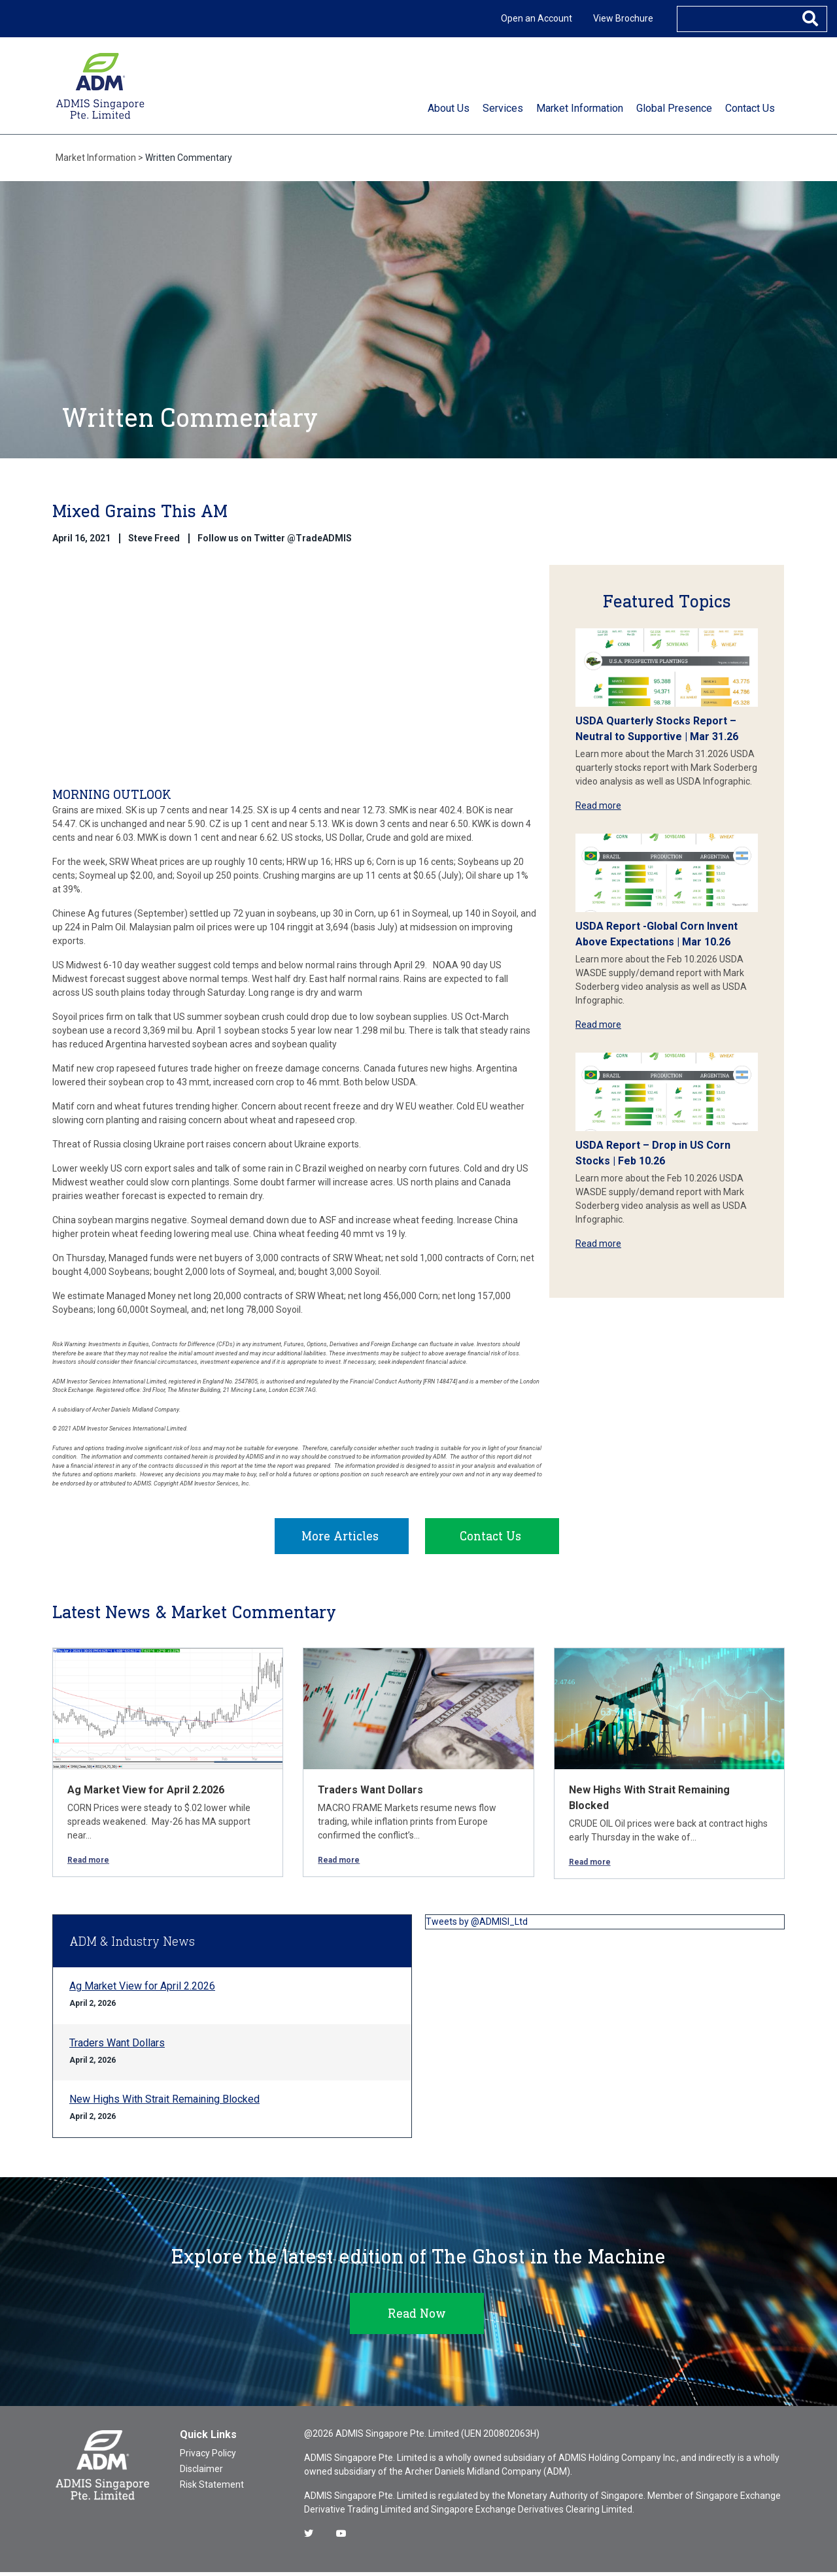 Image resolution: width=837 pixels, height=2576 pixels. What do you see at coordinates (536, 18) in the screenshot?
I see `Open an Account` at bounding box center [536, 18].